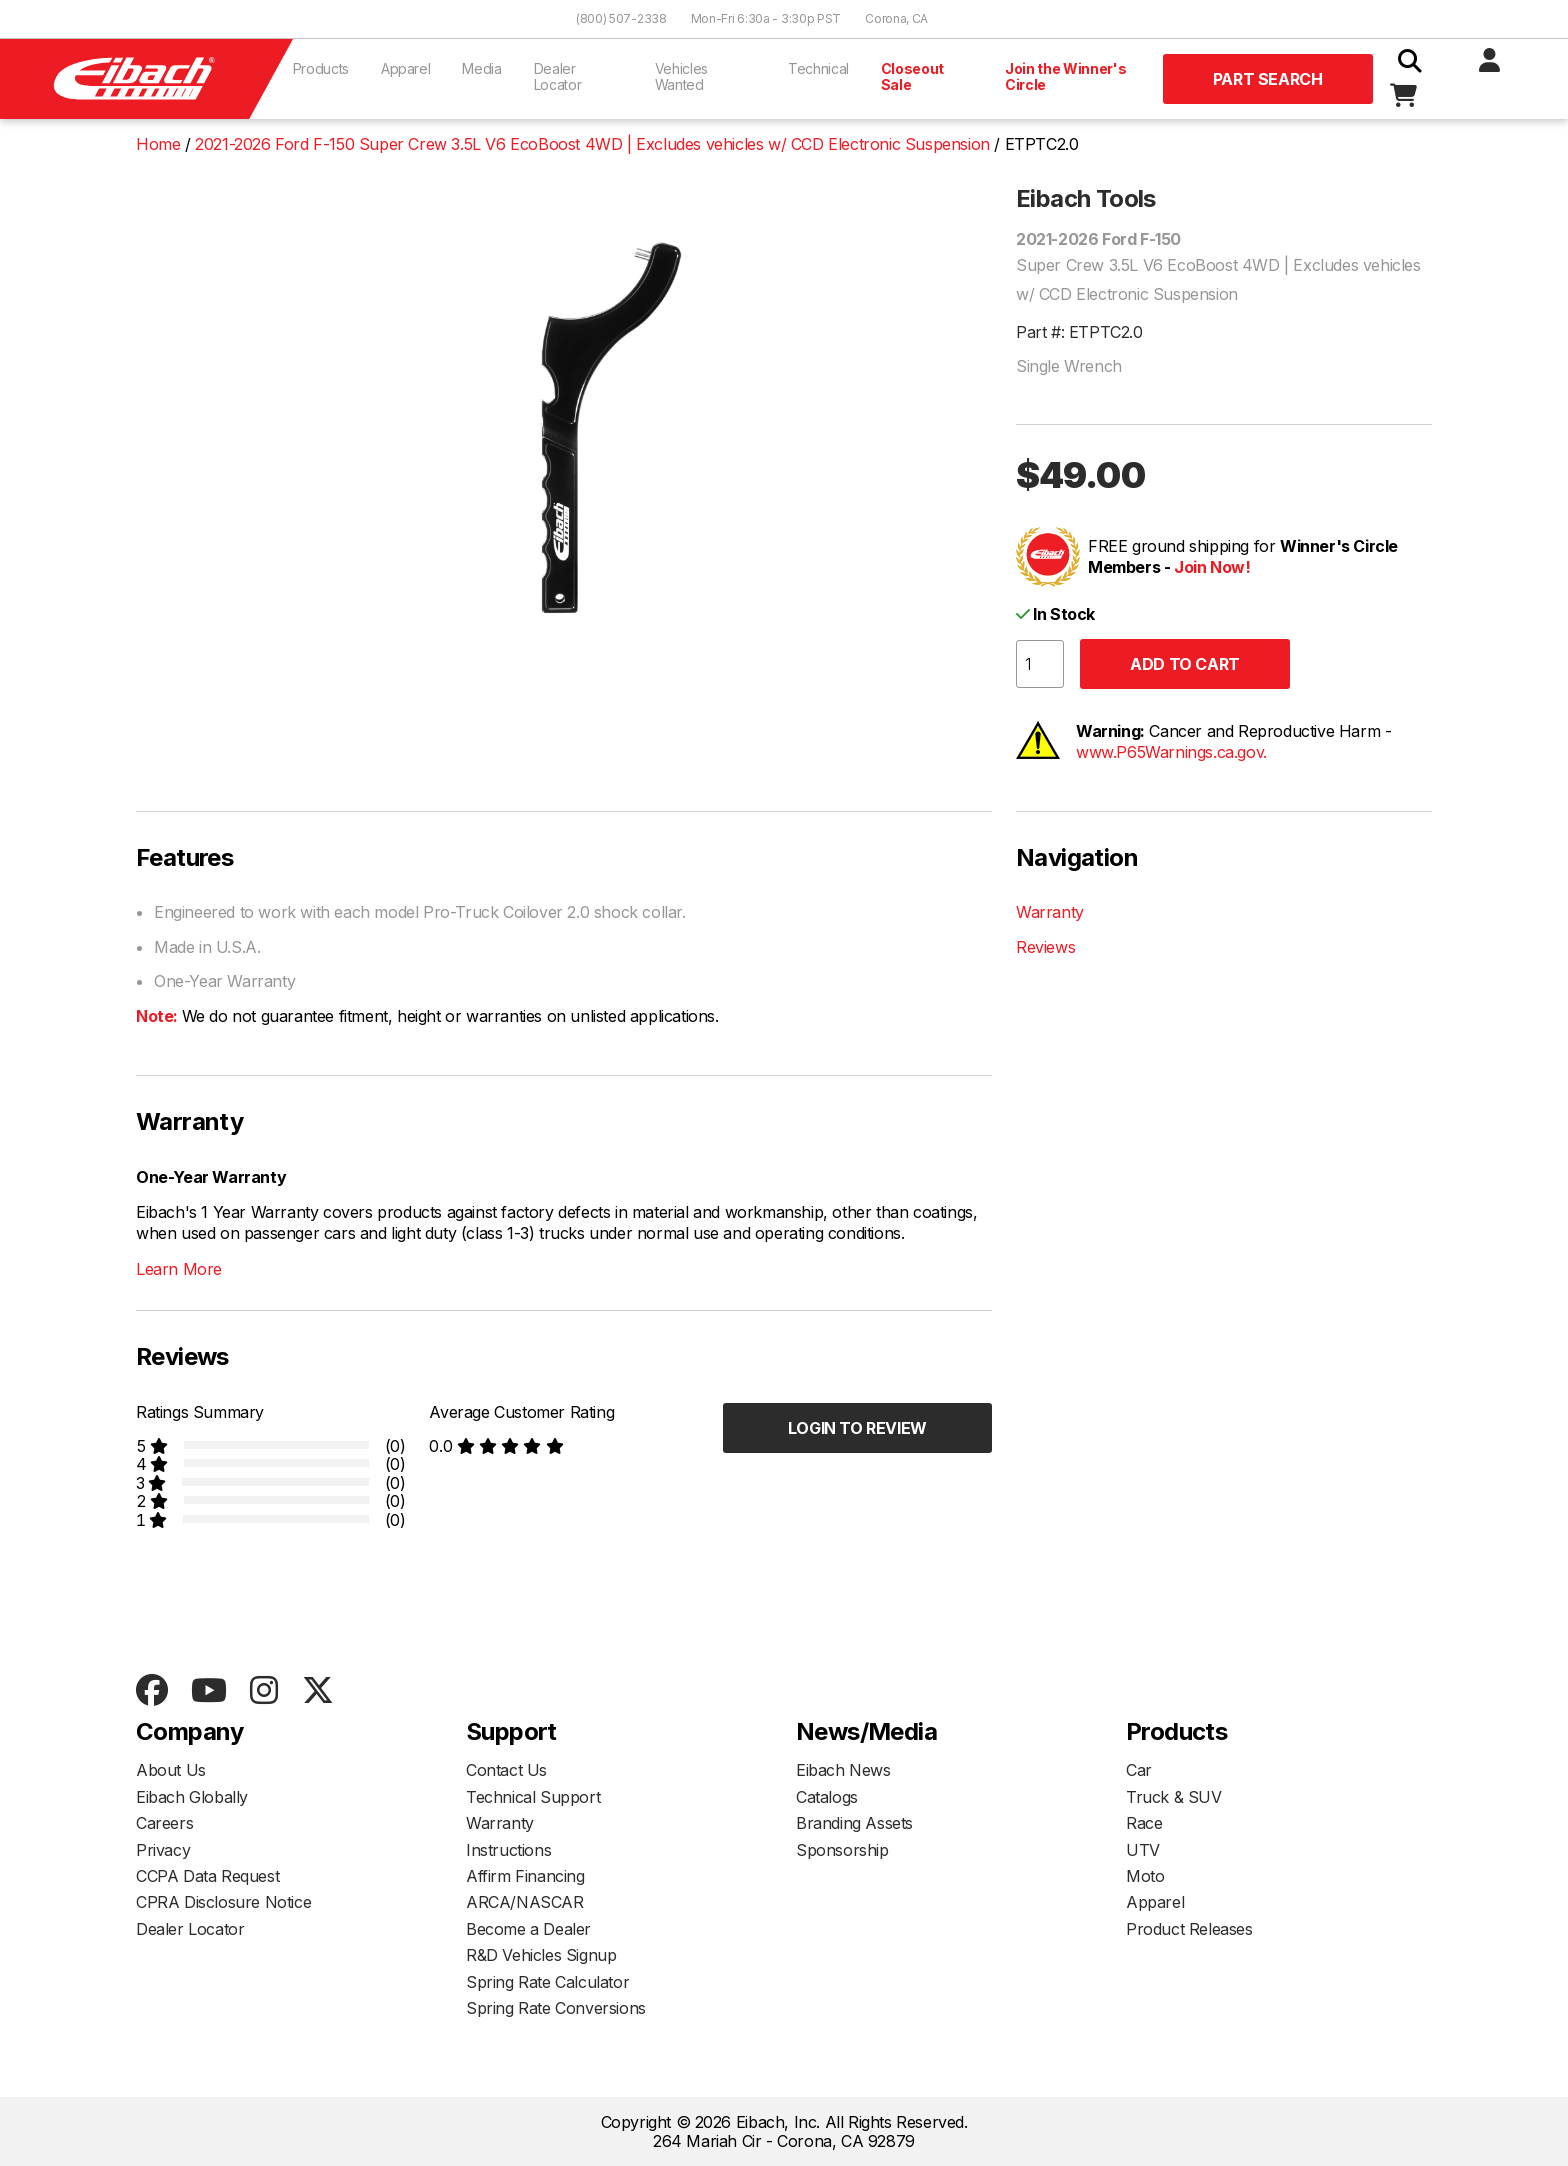 The width and height of the screenshot is (1568, 2166). Describe the element at coordinates (1171, 752) in the screenshot. I see `www.P65Warnings.ca.gov.` at that location.